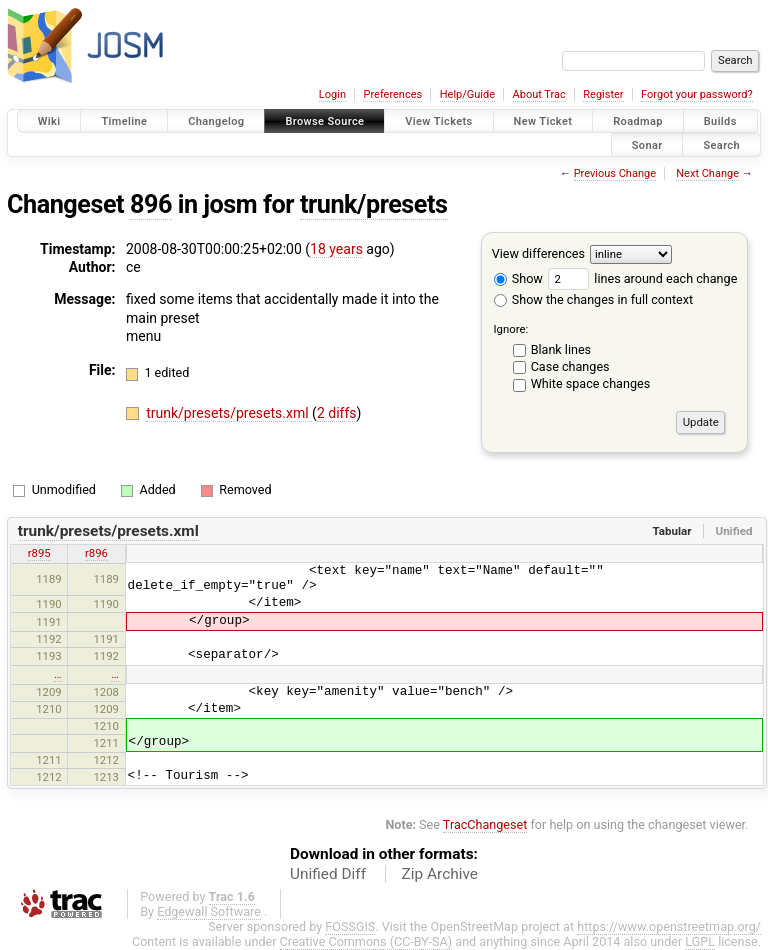  Describe the element at coordinates (647, 144) in the screenshot. I see `Sonar` at that location.